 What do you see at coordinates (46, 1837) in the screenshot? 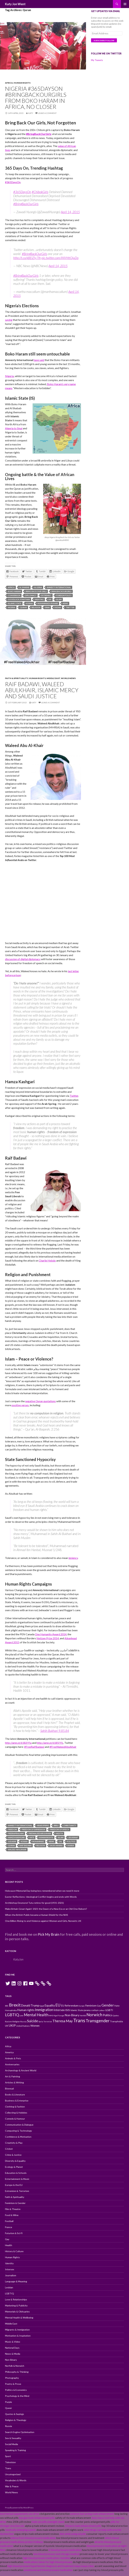
I see `Human rights` at bounding box center [46, 1837].